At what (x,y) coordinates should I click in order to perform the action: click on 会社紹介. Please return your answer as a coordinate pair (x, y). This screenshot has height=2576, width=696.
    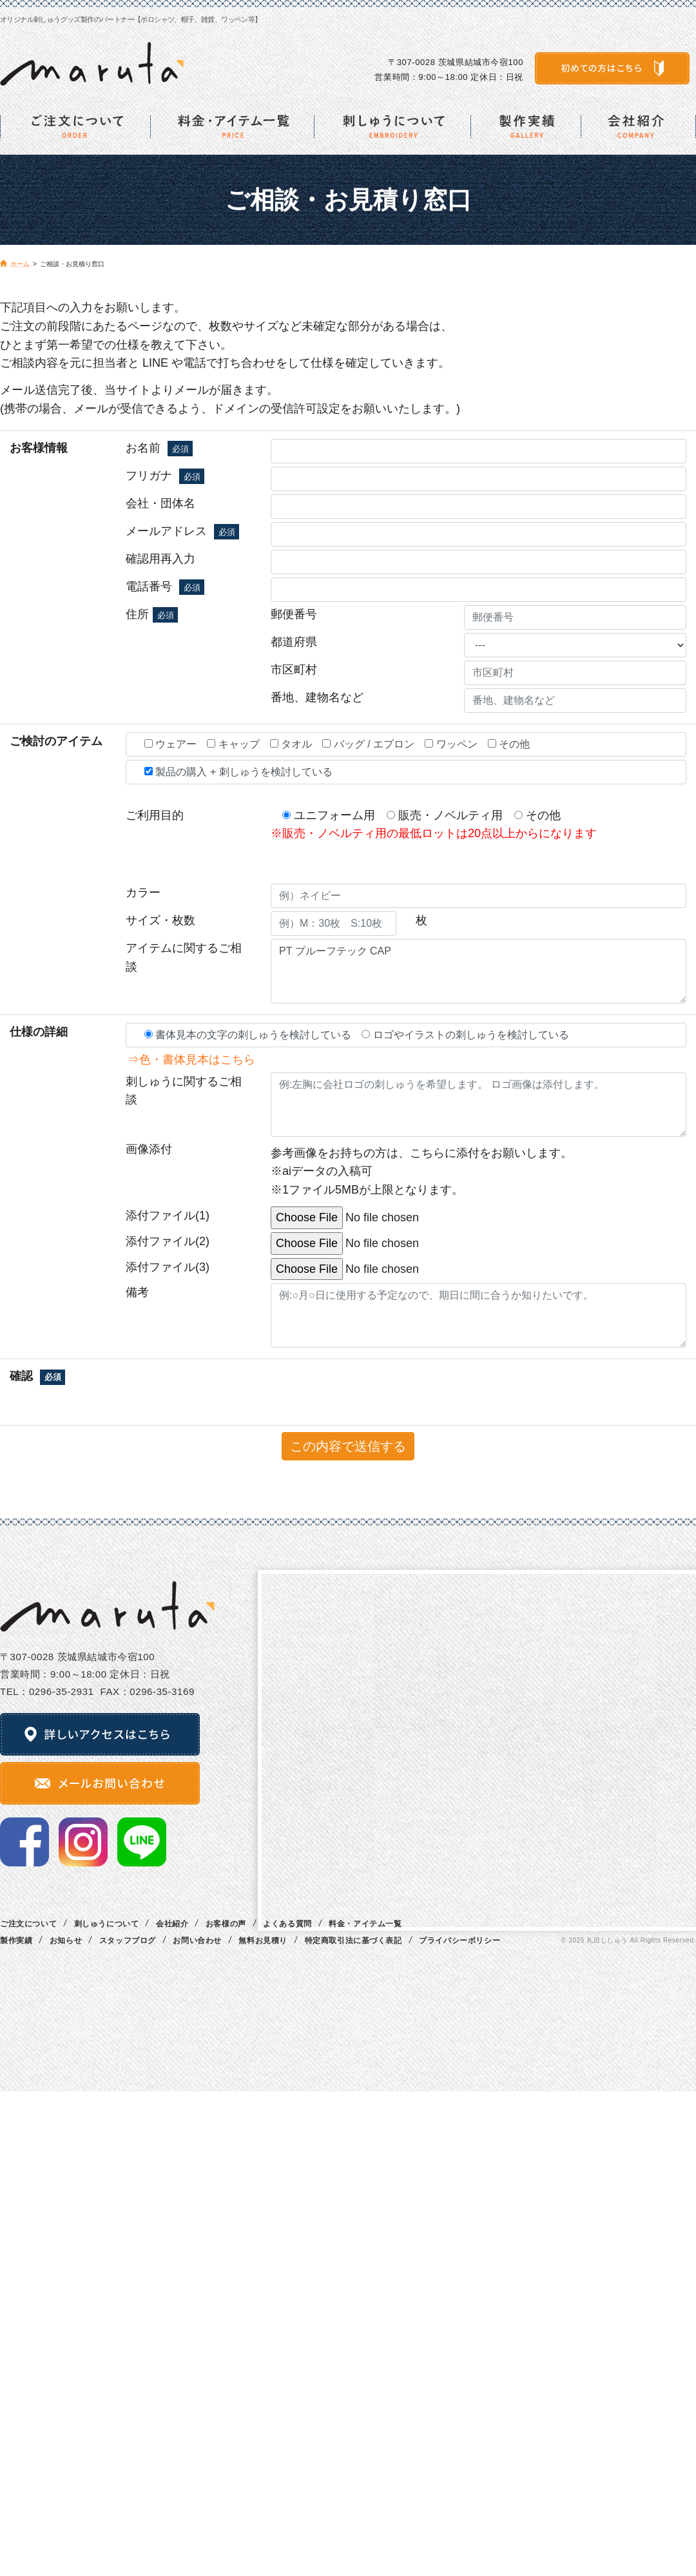
    Looking at the image, I should click on (172, 1923).